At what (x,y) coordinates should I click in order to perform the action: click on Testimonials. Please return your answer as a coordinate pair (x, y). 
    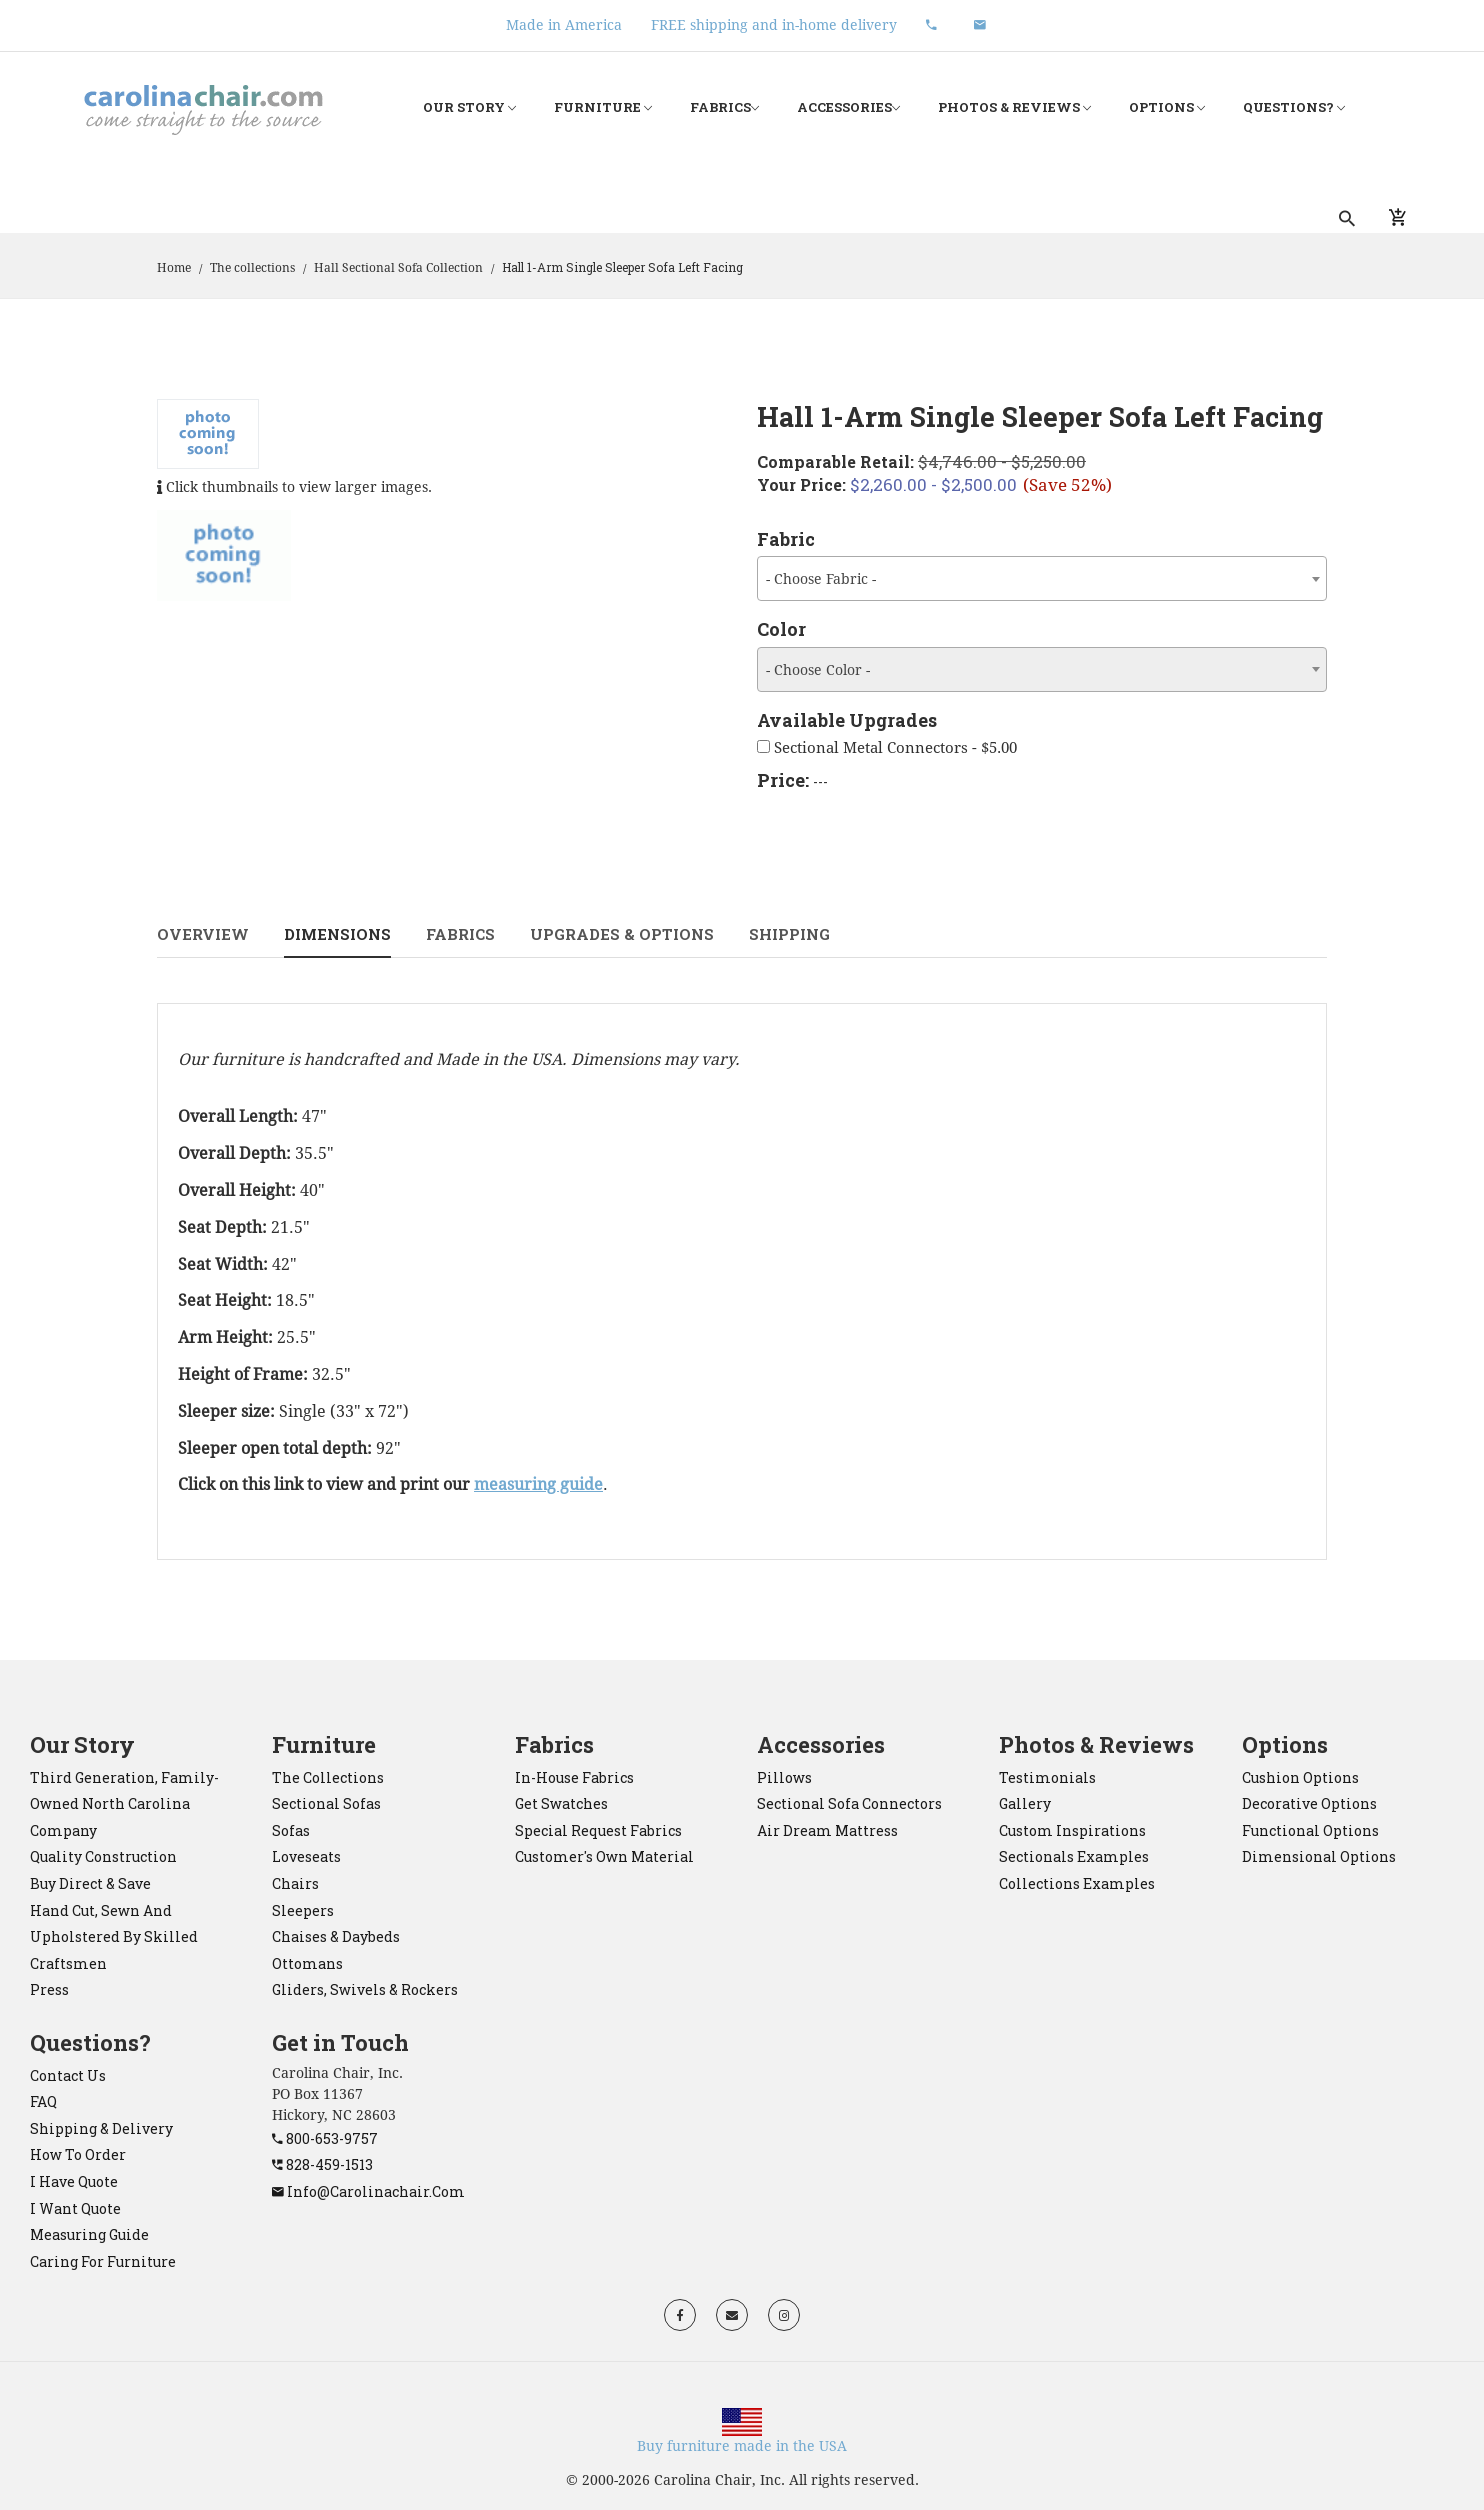
    Looking at the image, I should click on (1047, 1777).